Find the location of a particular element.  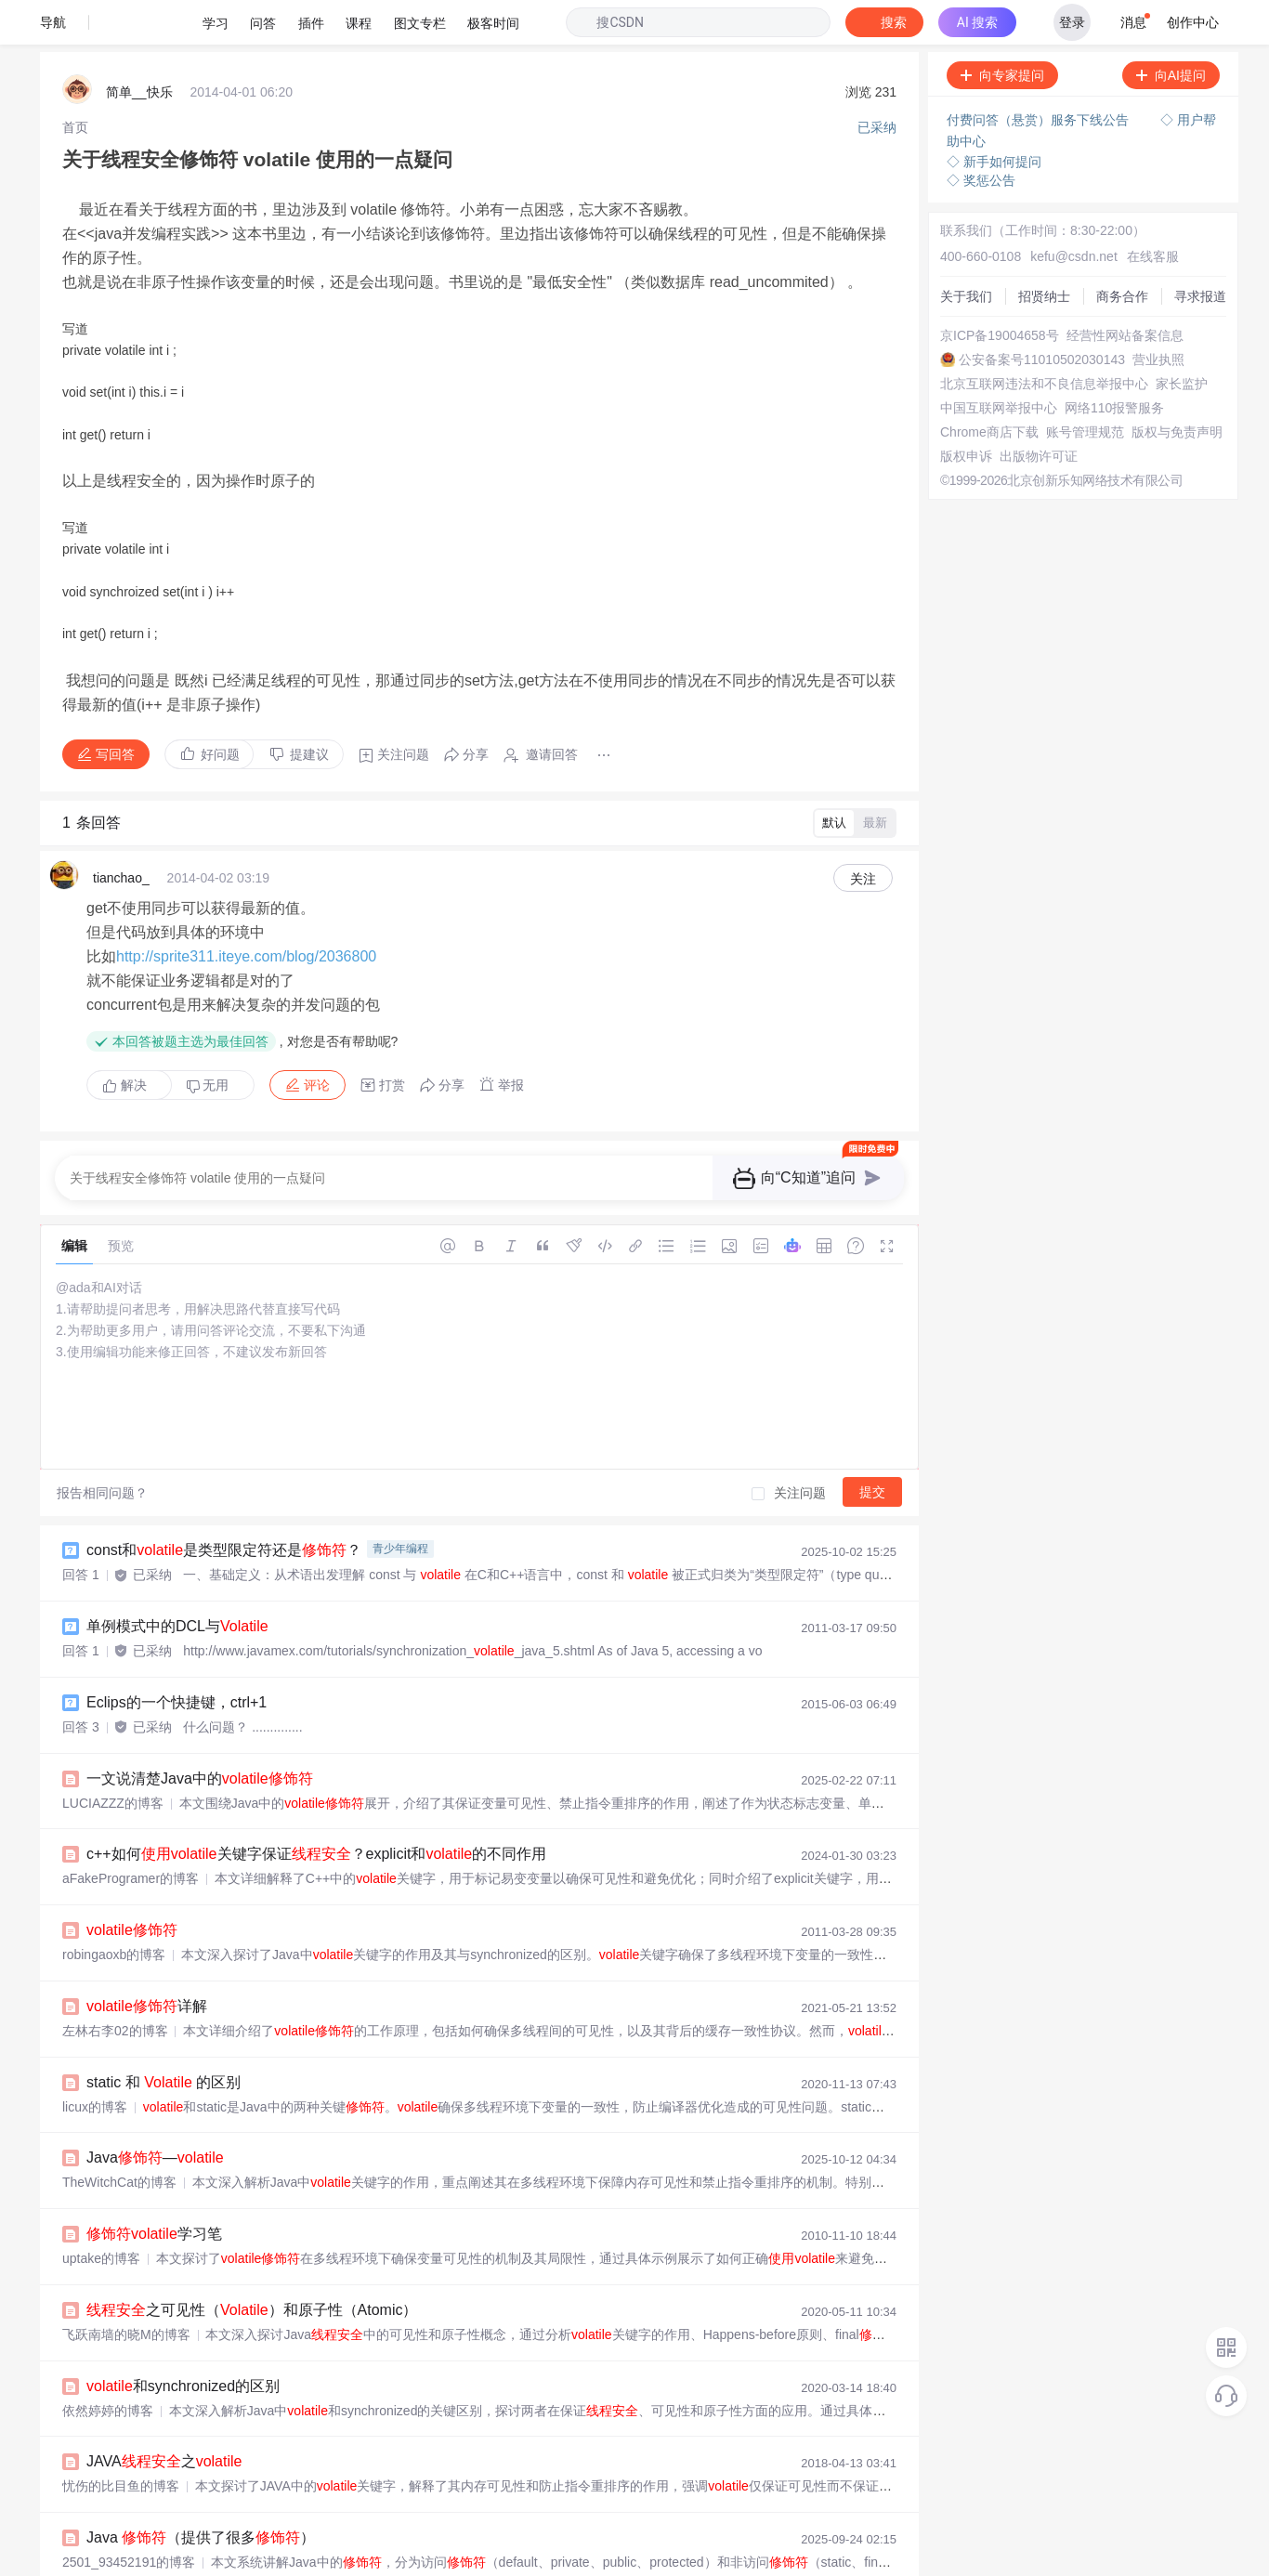

◇ 奖惩公告 is located at coordinates (981, 135).